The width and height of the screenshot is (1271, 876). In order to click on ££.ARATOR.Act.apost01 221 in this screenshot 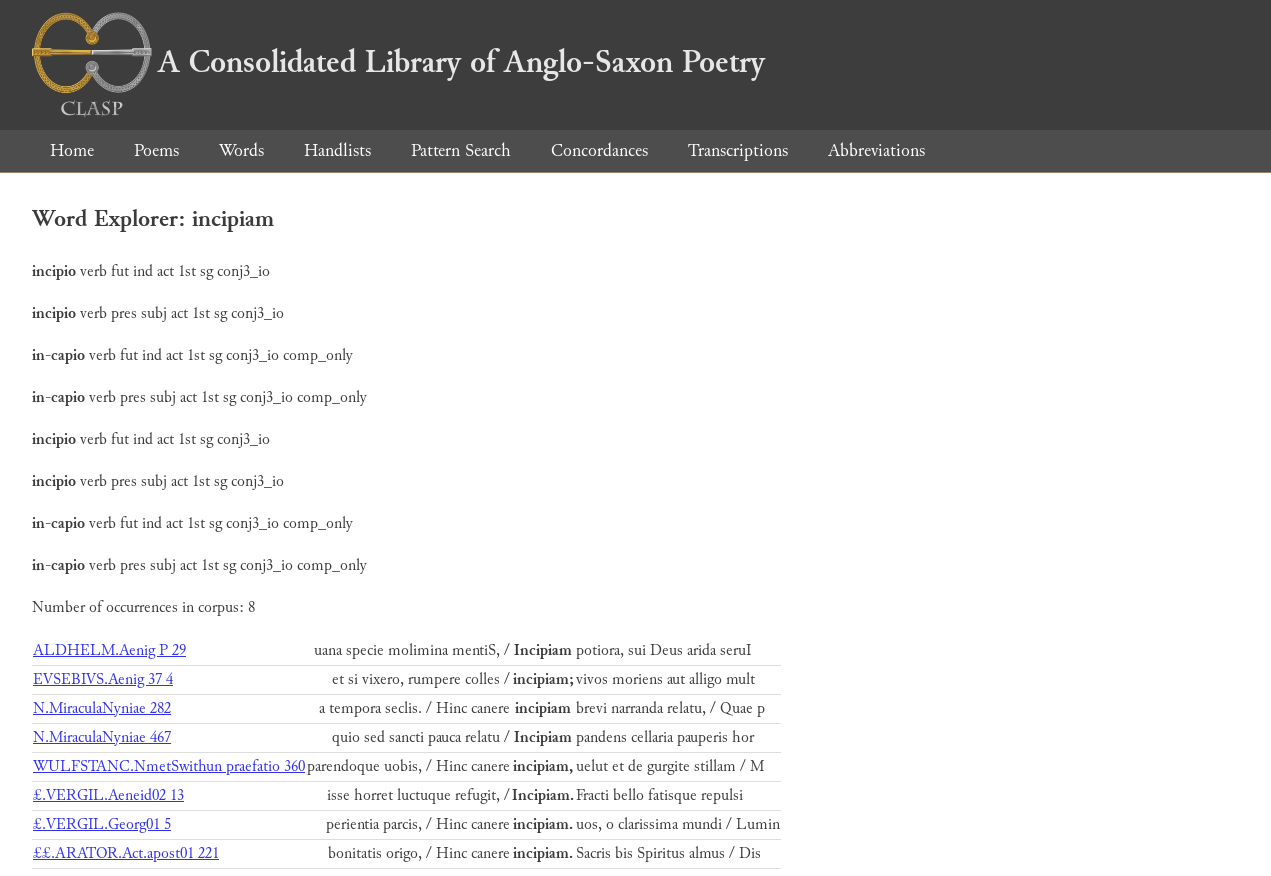, I will do `click(126, 853)`.